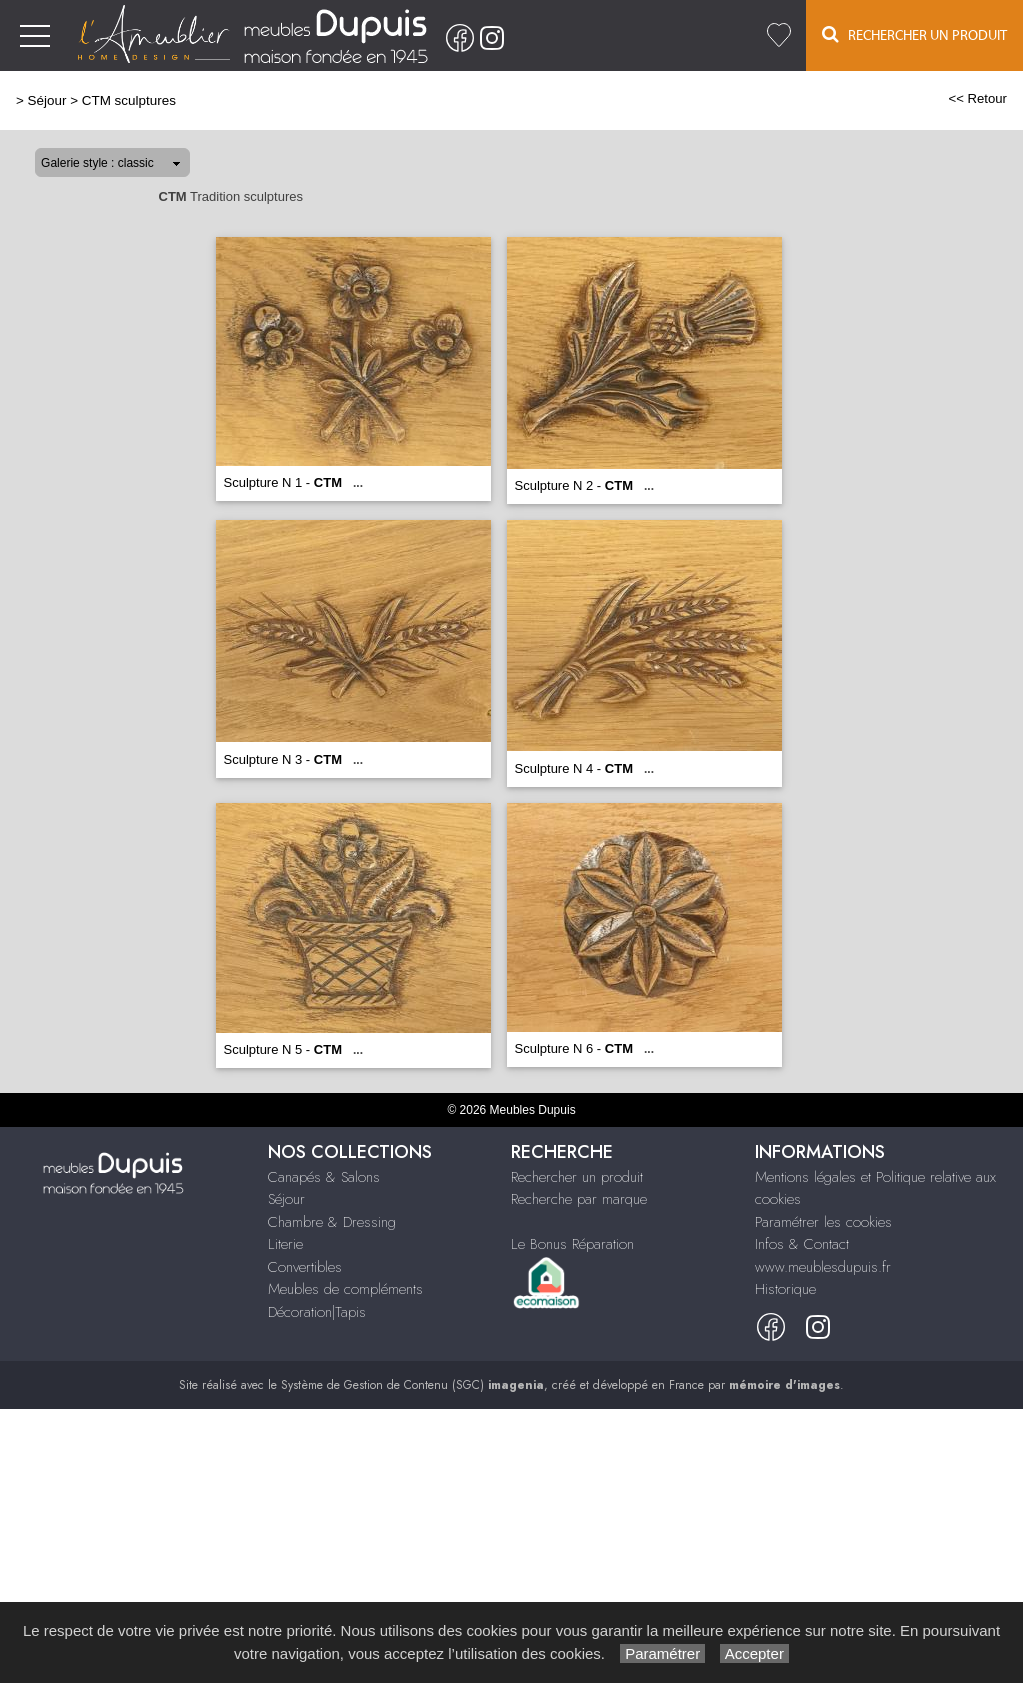 The image size is (1023, 1683). I want to click on Paramétrer, so click(662, 1653).